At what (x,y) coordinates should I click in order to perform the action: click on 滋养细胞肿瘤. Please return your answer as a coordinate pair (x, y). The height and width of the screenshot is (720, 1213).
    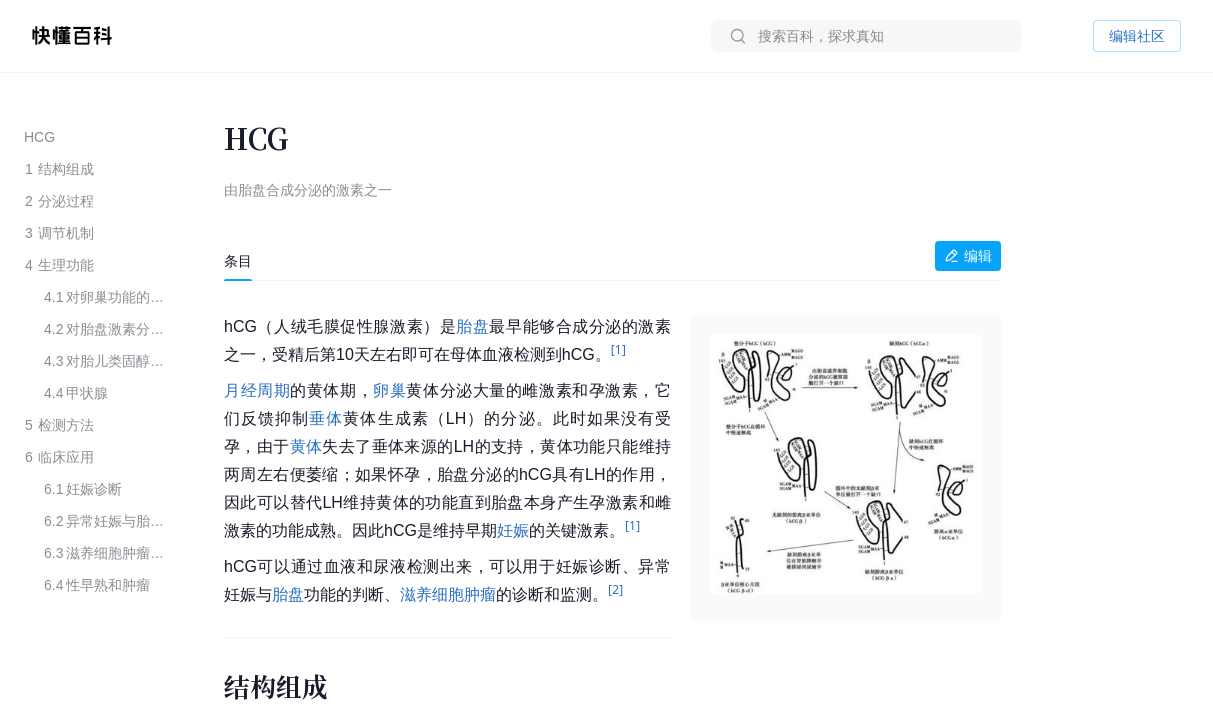
    Looking at the image, I should click on (448, 594).